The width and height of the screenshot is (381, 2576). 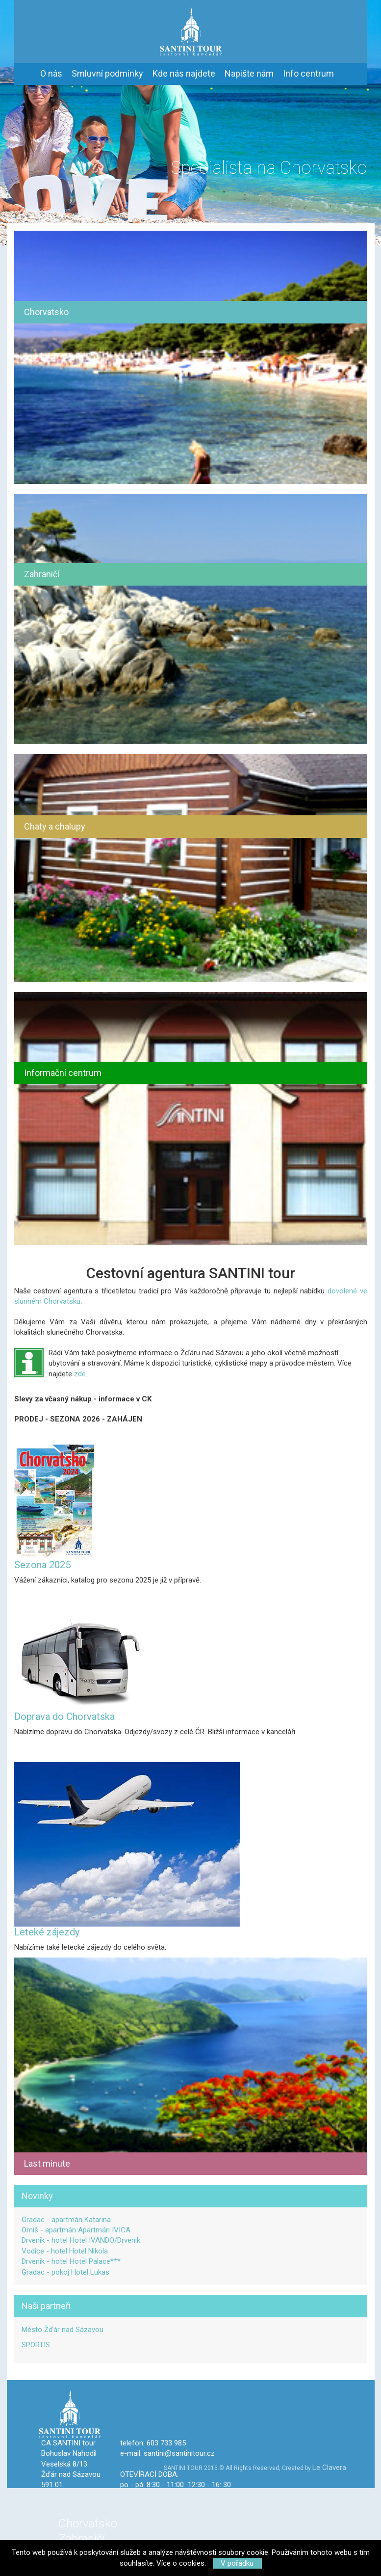 What do you see at coordinates (87, 2523) in the screenshot?
I see `Chorvatsko` at bounding box center [87, 2523].